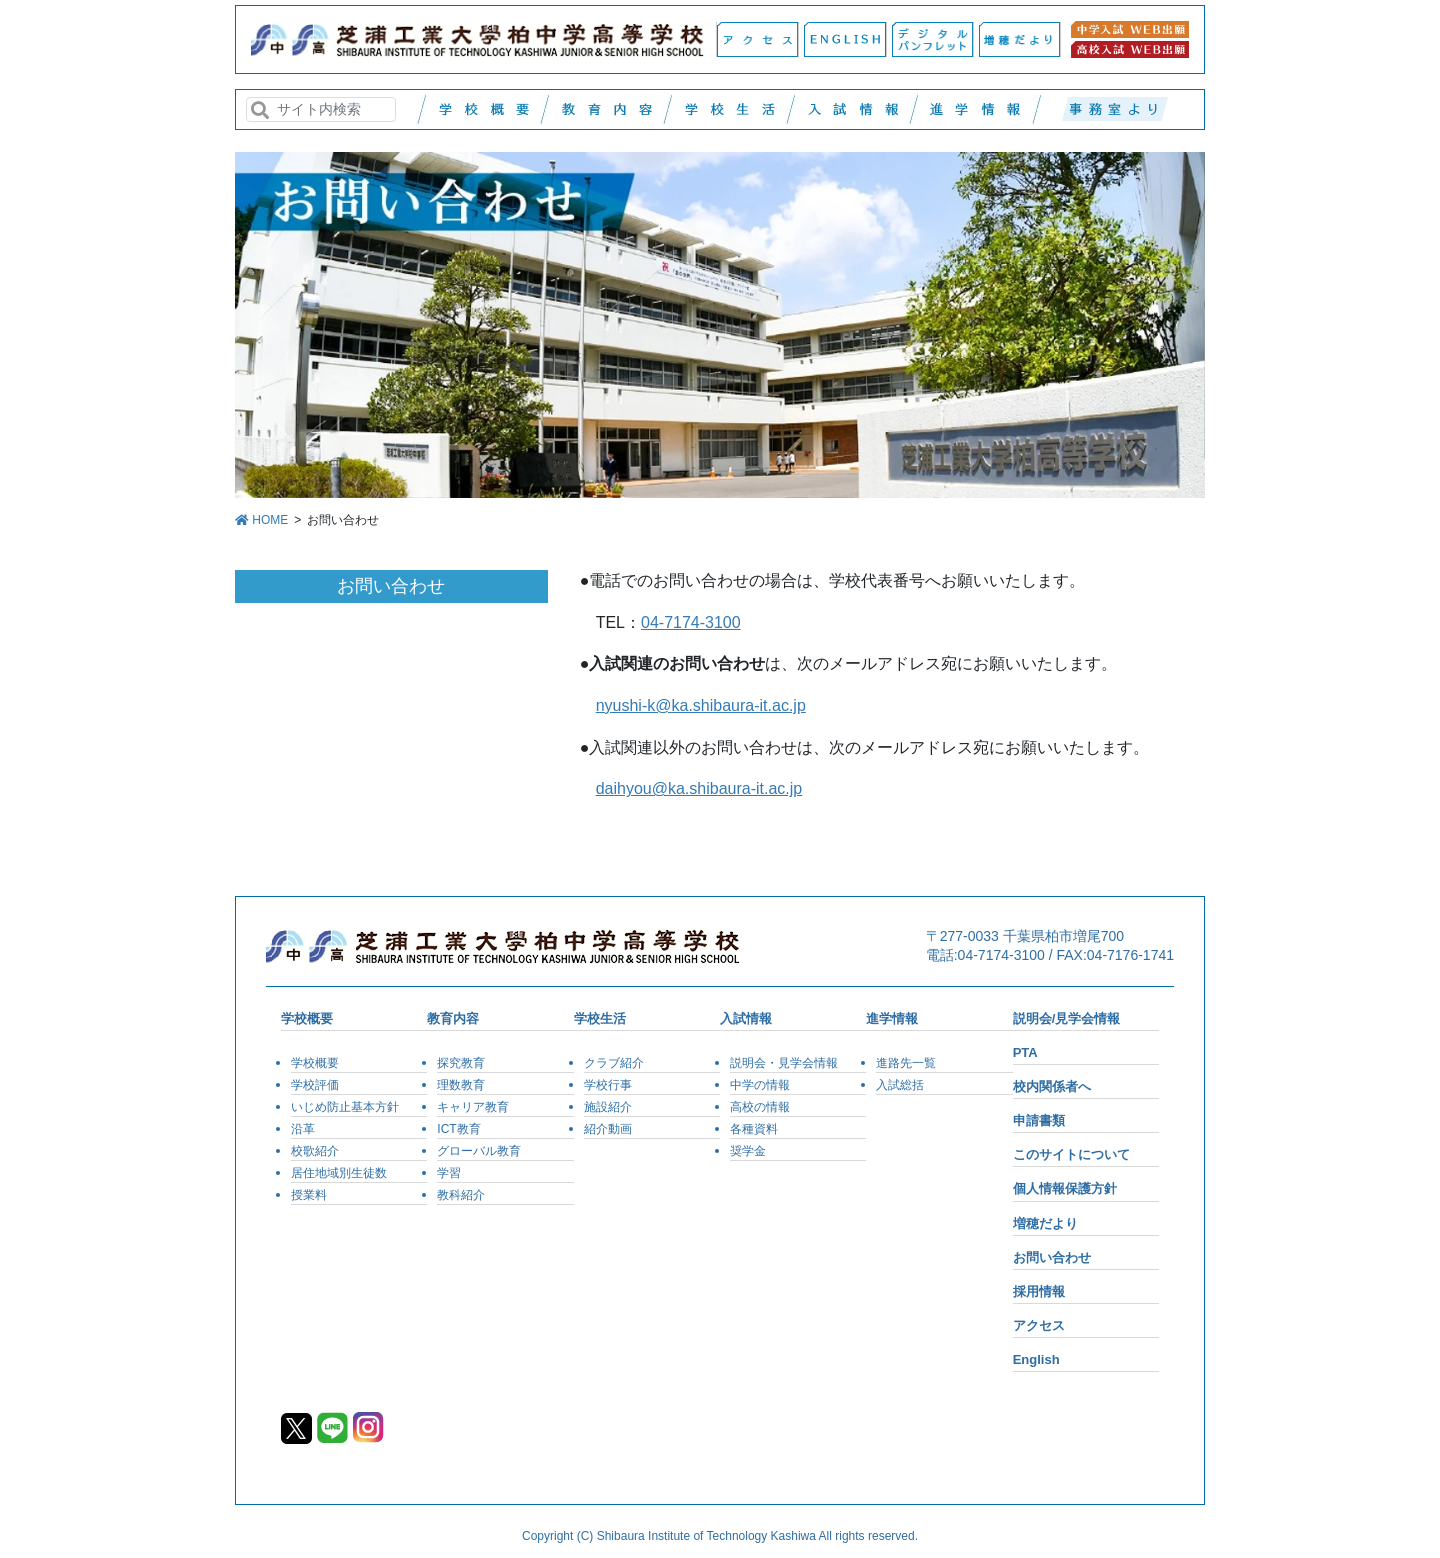 This screenshot has height=1558, width=1440. What do you see at coordinates (699, 788) in the screenshot?
I see `daihyou@ka.shibaura-it.ac.jp` at bounding box center [699, 788].